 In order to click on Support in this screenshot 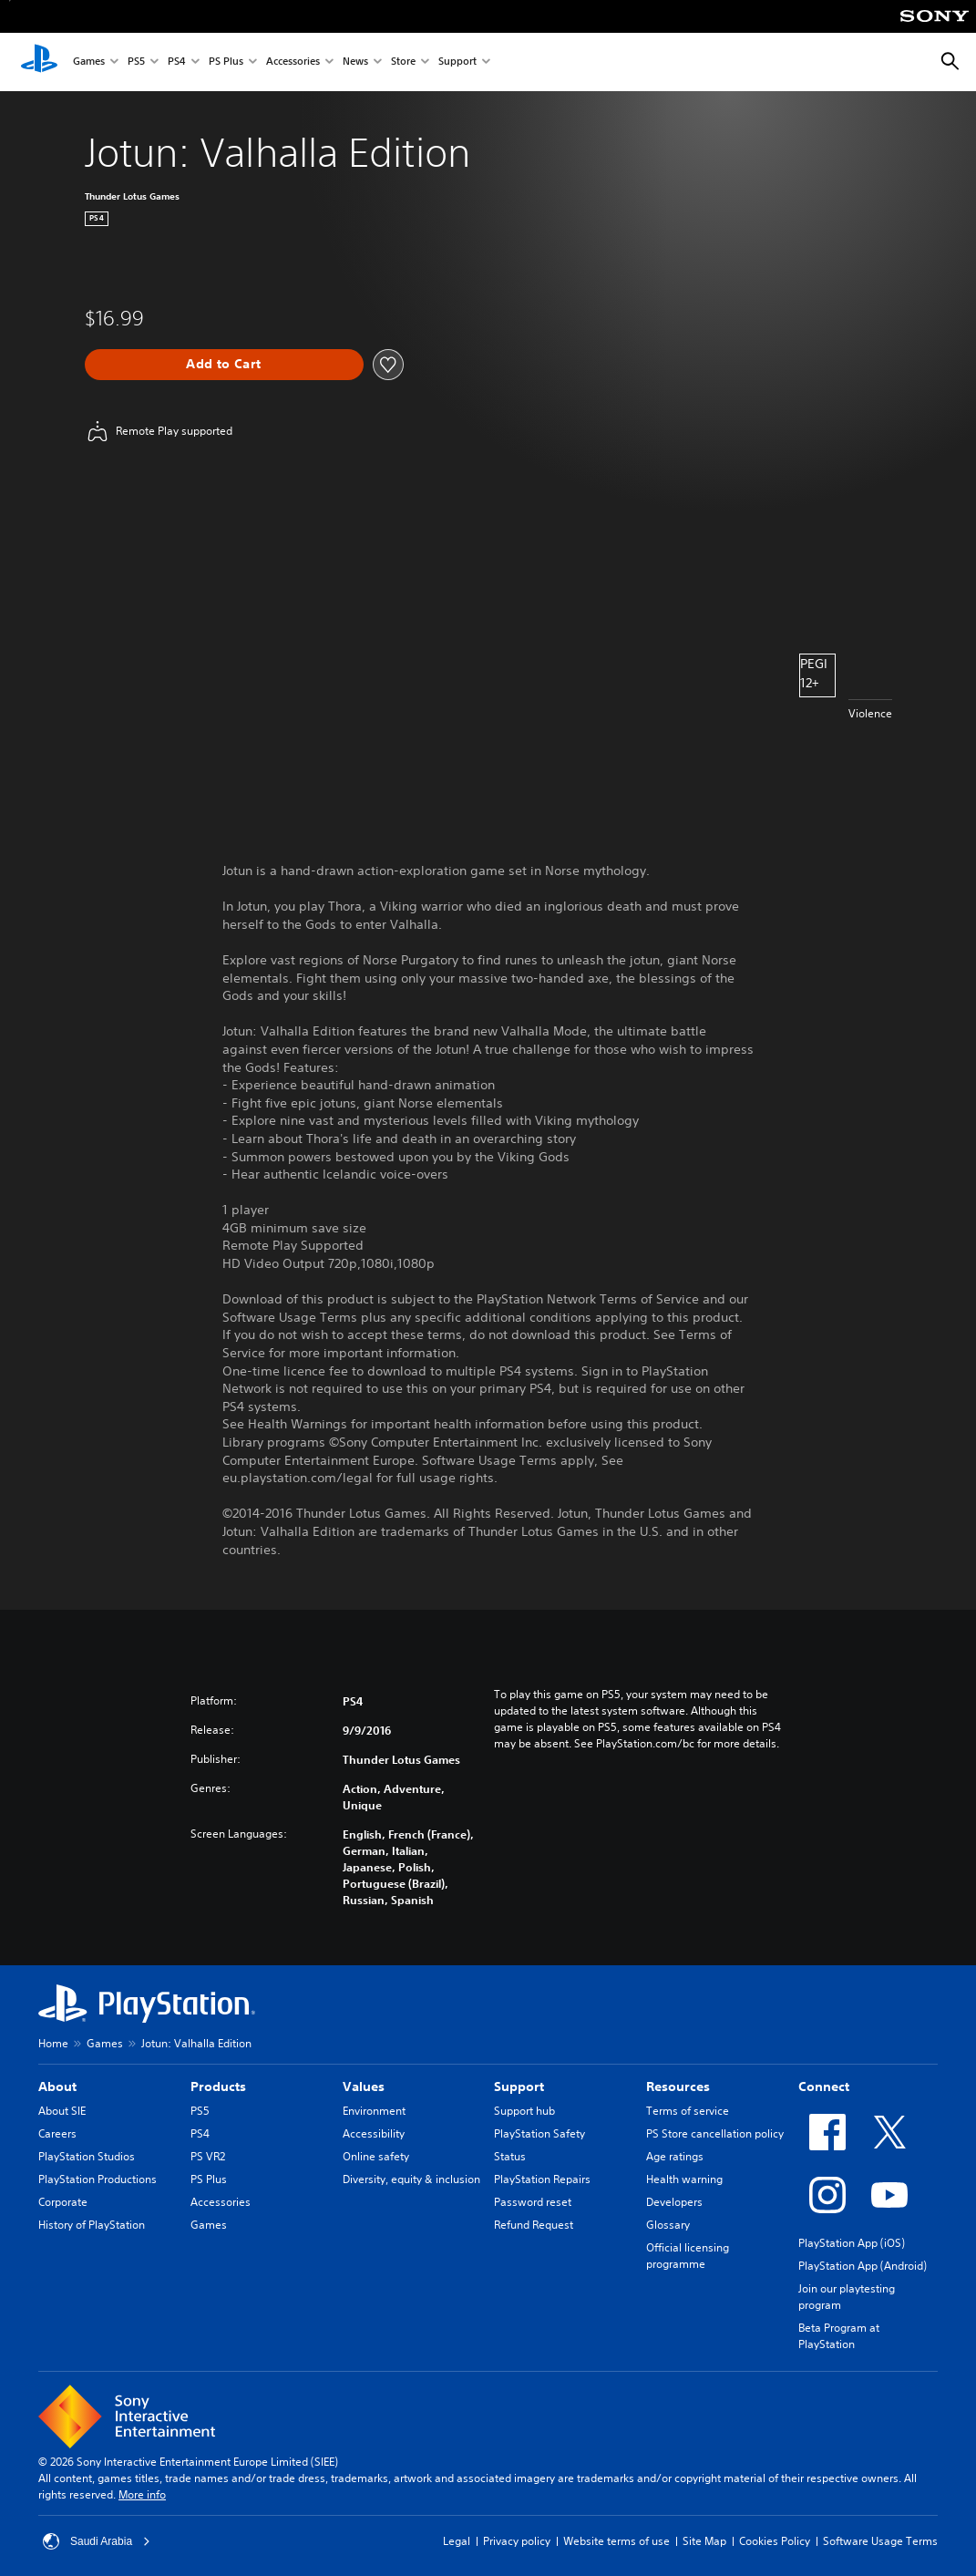, I will do `click(457, 62)`.